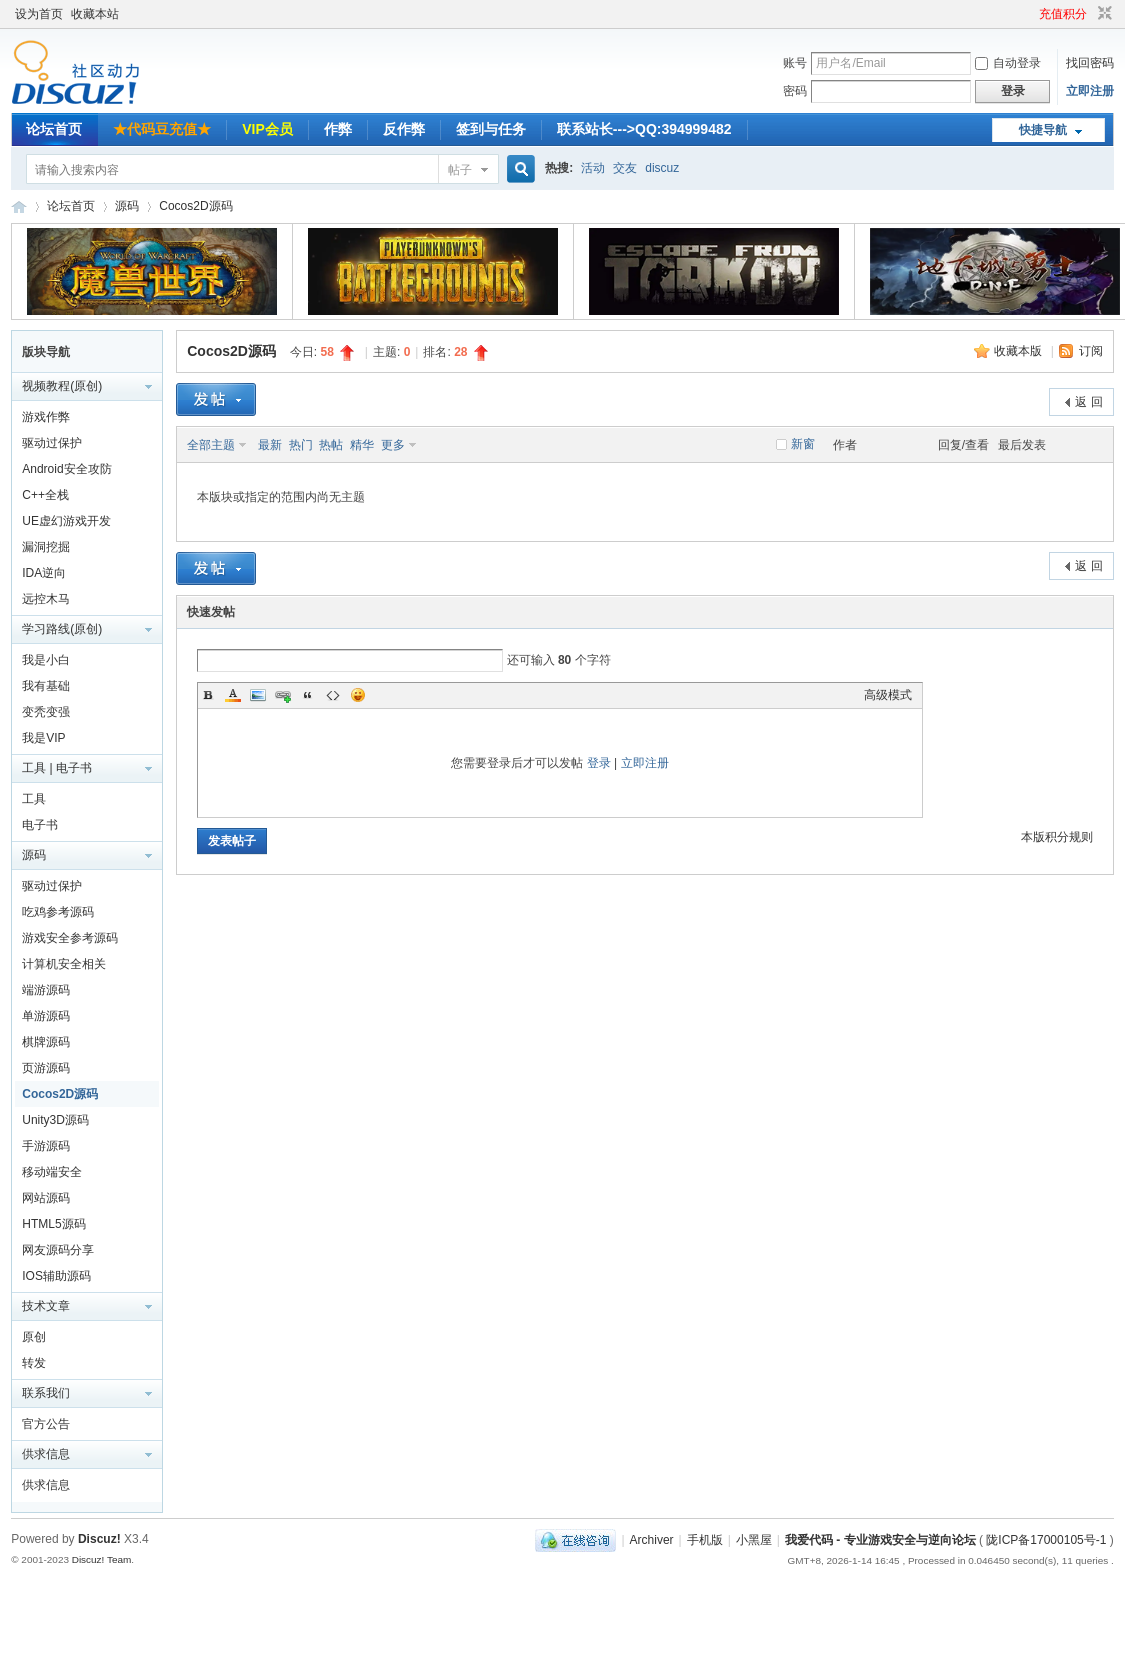  I want to click on 热门, so click(301, 445).